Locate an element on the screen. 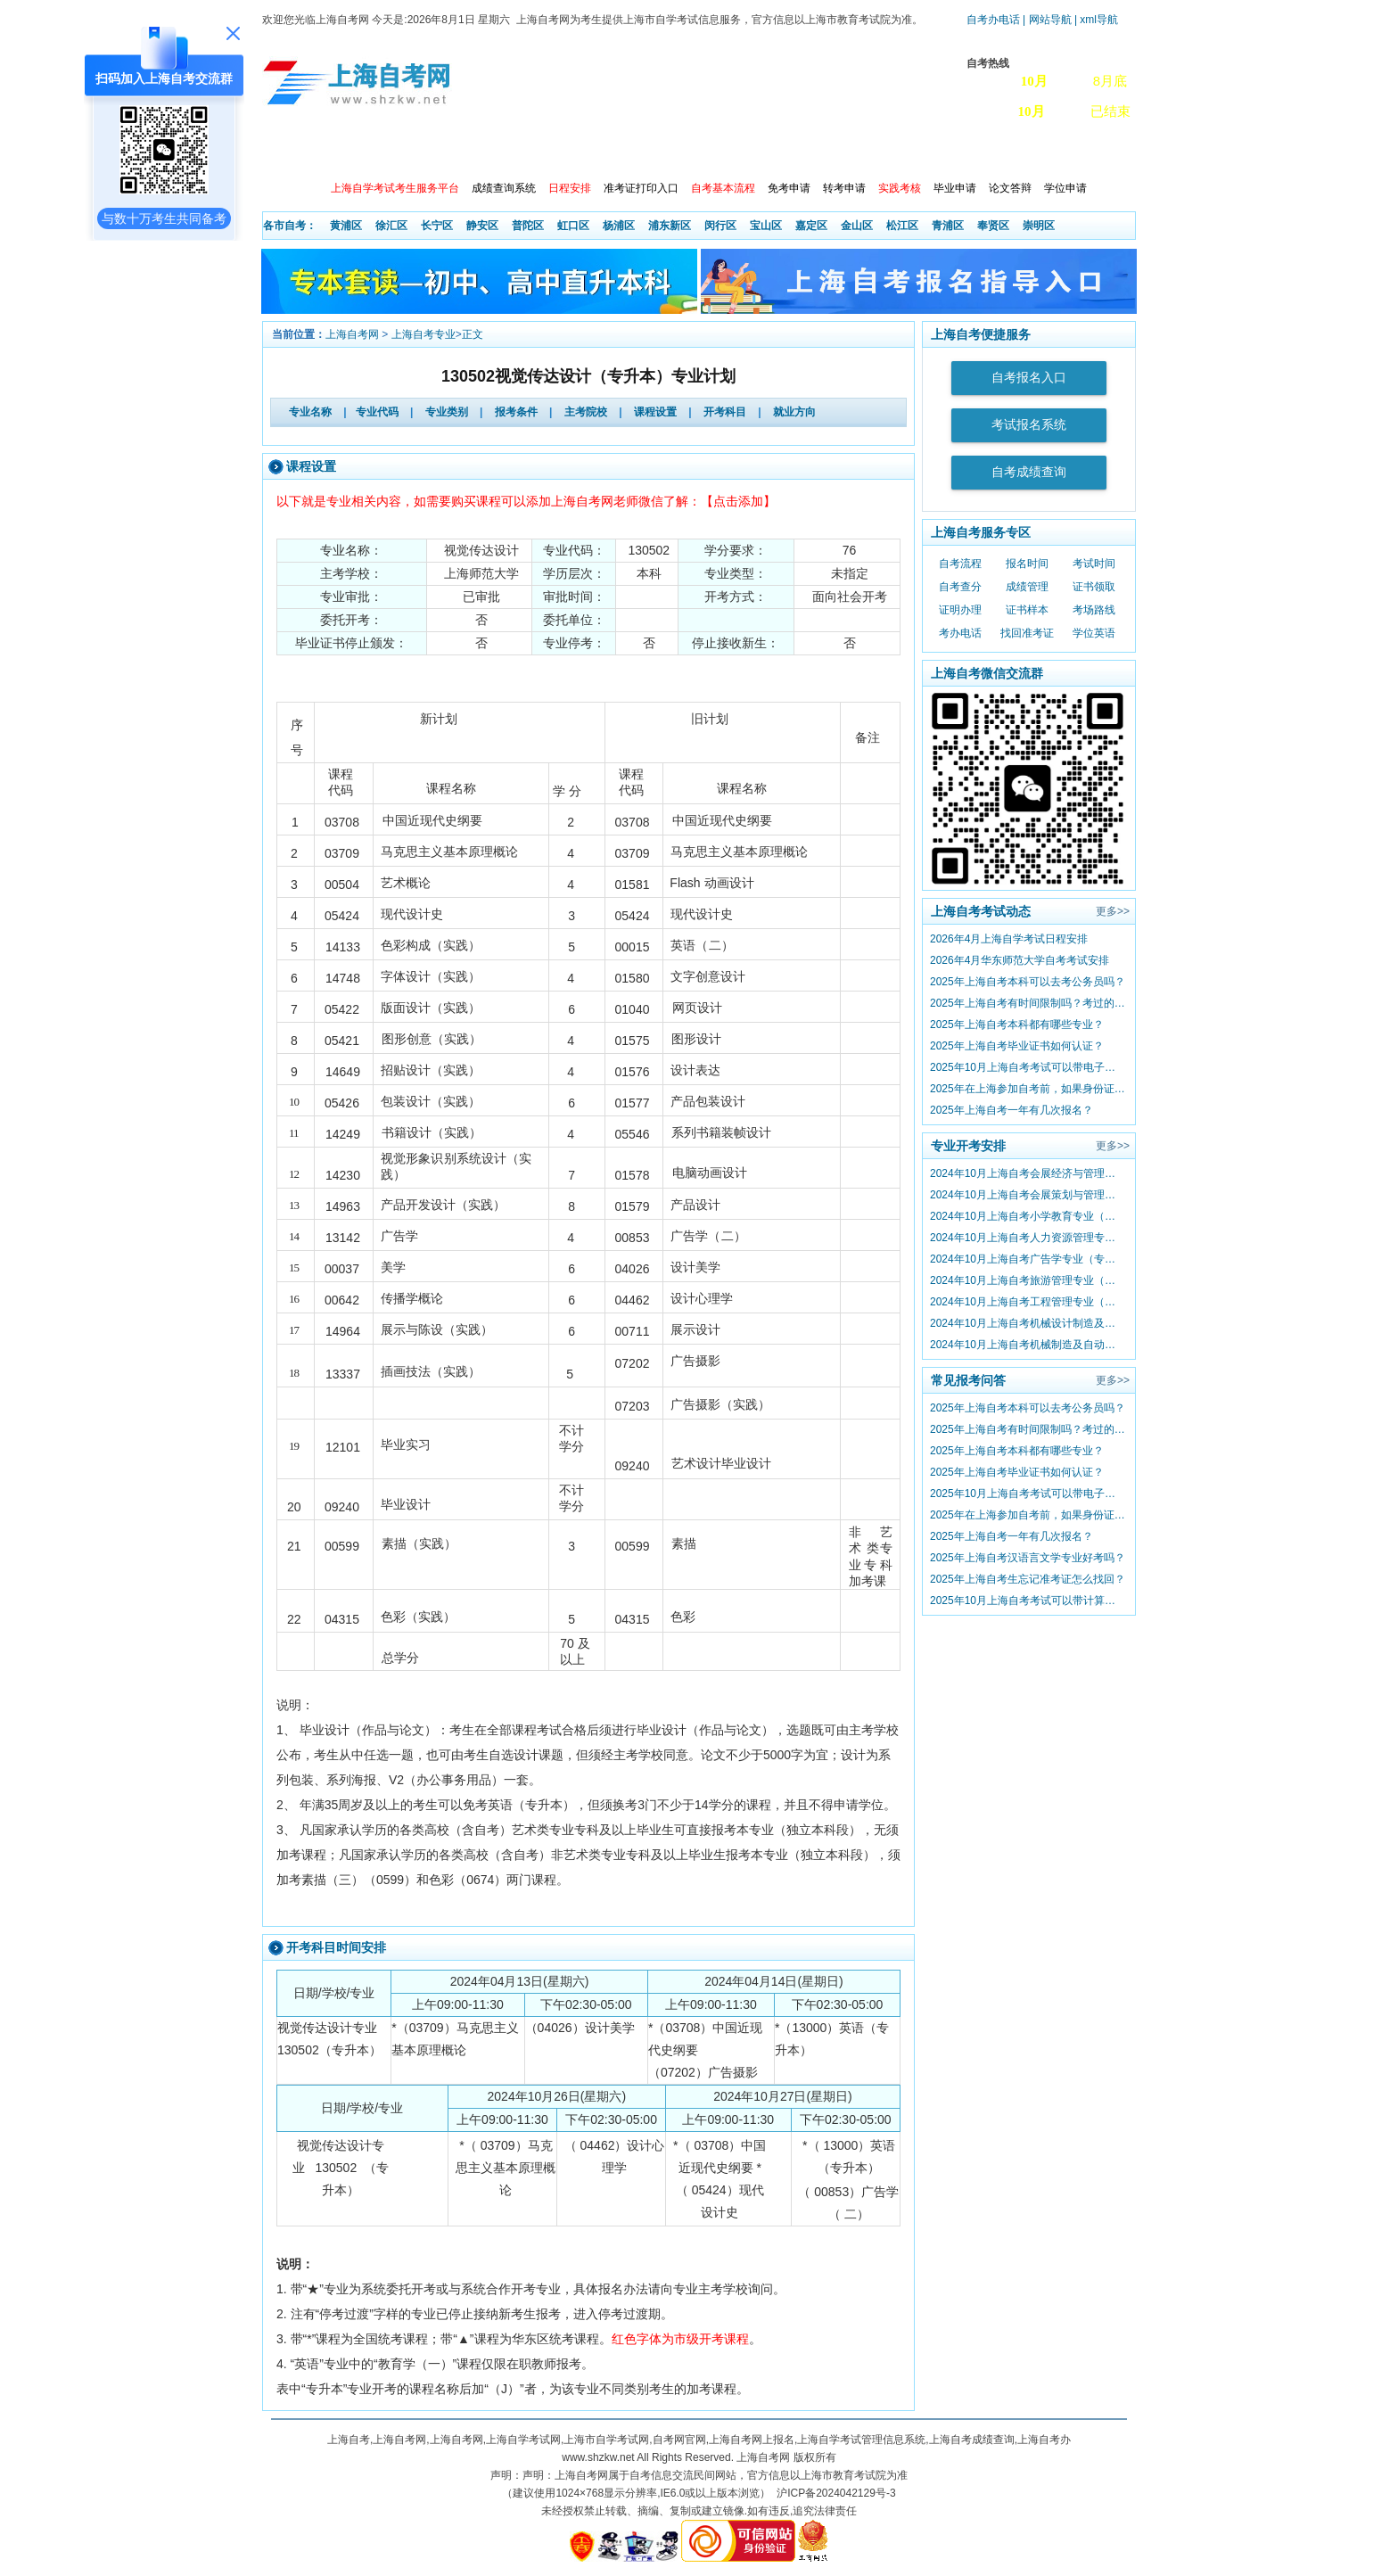 The image size is (1398, 2576). 2025年上海自考有时间限制吗？考过的成绩会作废吗？ is located at coordinates (1028, 1003).